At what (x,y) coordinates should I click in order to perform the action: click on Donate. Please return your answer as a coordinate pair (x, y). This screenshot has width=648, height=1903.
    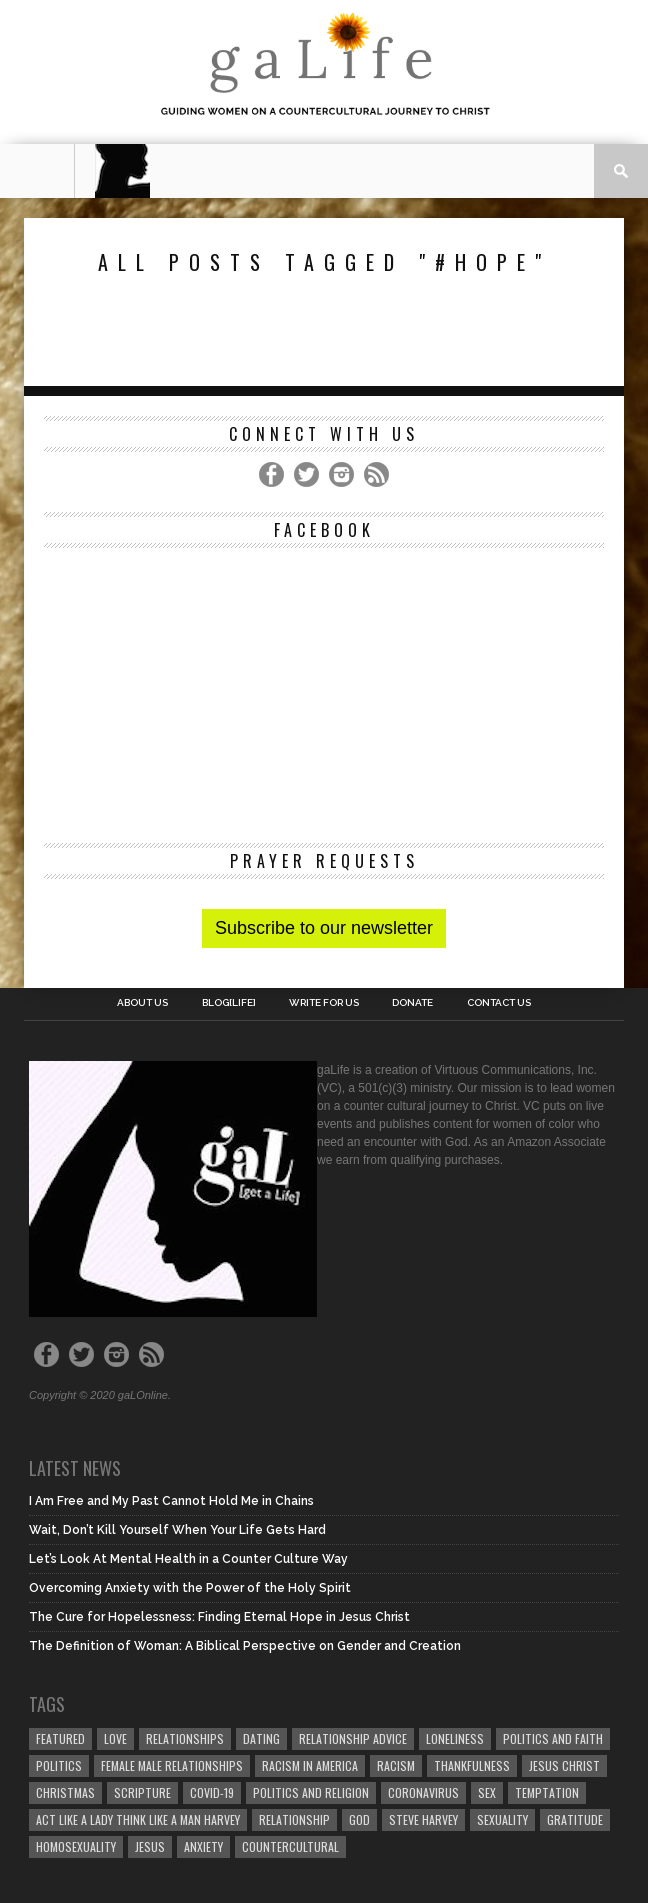
    Looking at the image, I should click on (412, 1003).